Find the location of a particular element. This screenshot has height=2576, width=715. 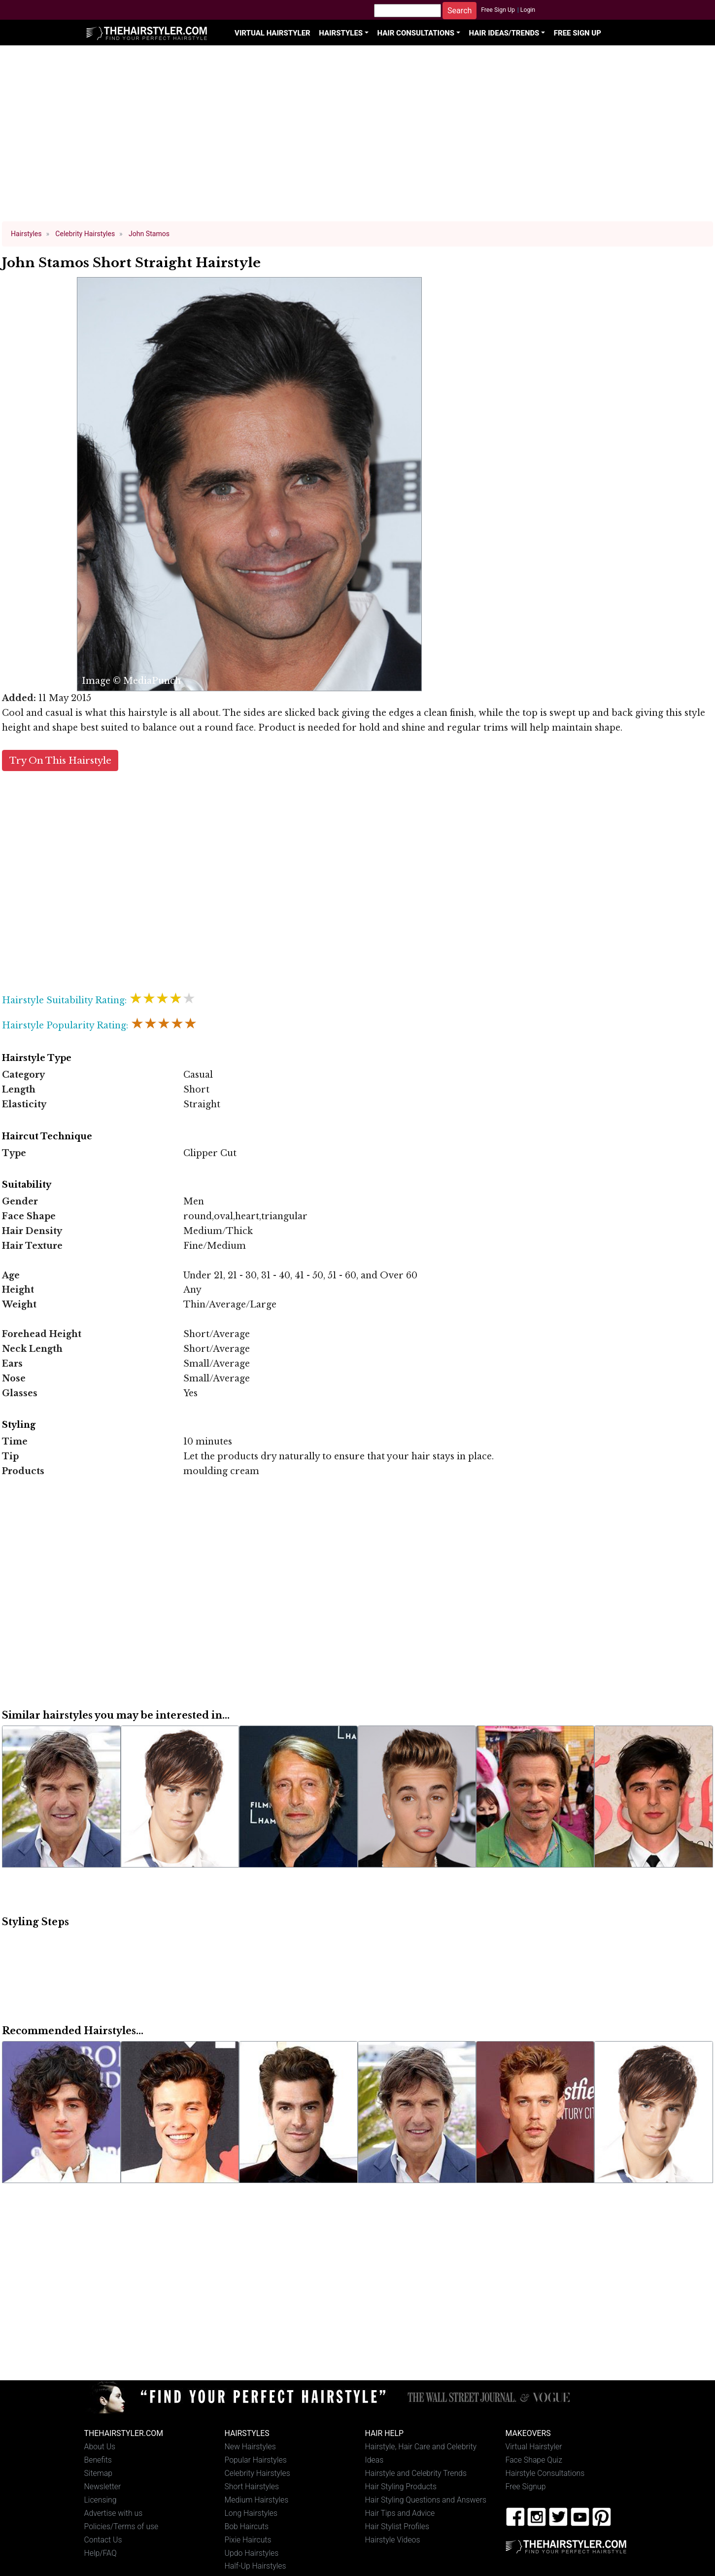

Contact Us is located at coordinates (103, 2539).